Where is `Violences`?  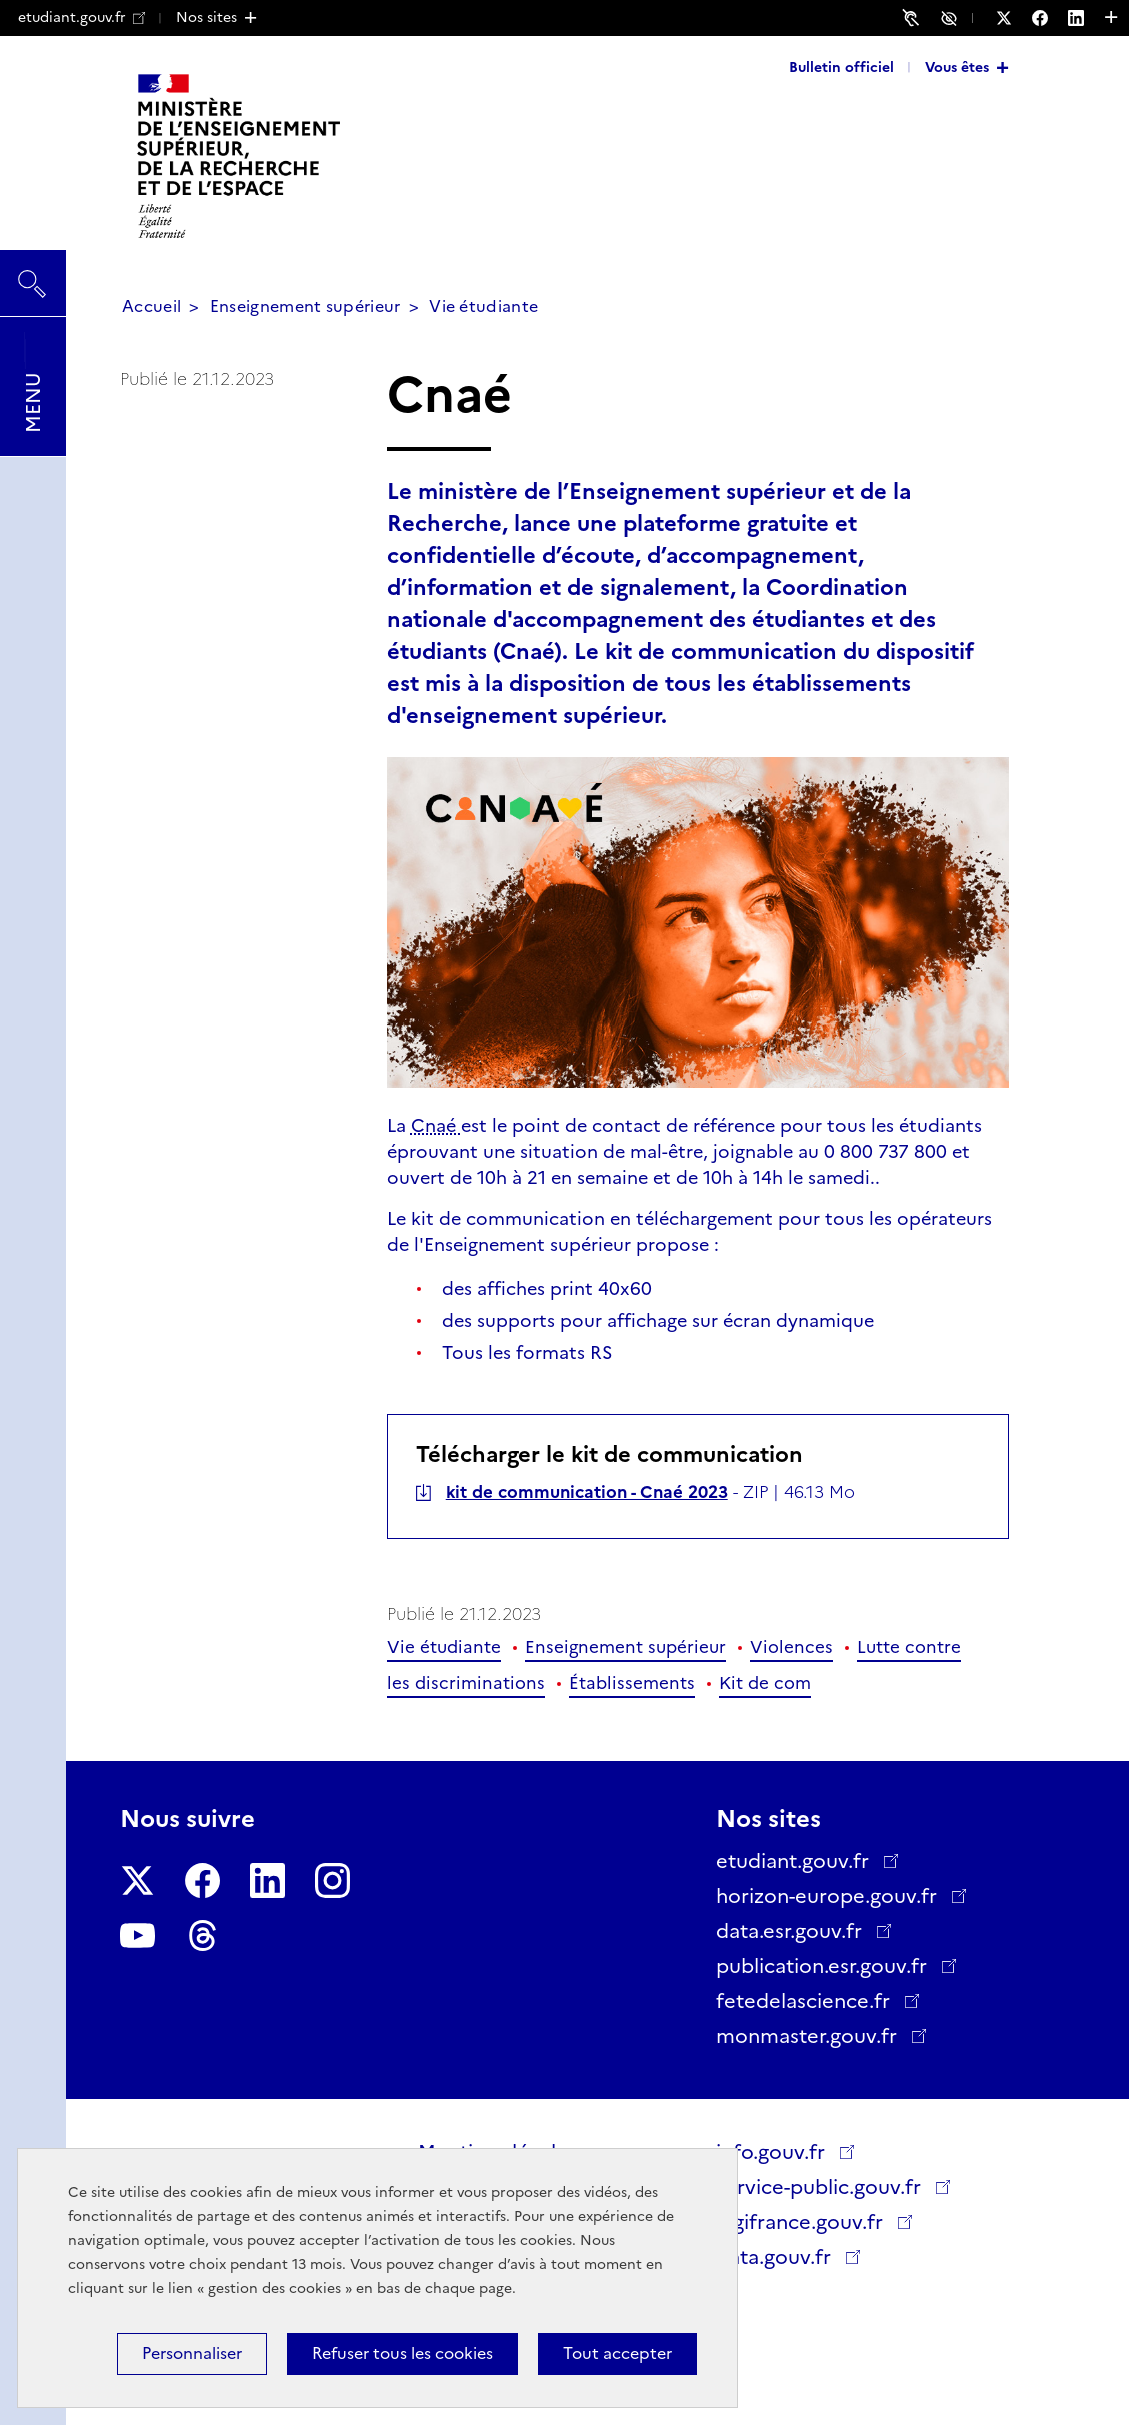
Violences is located at coordinates (791, 1647).